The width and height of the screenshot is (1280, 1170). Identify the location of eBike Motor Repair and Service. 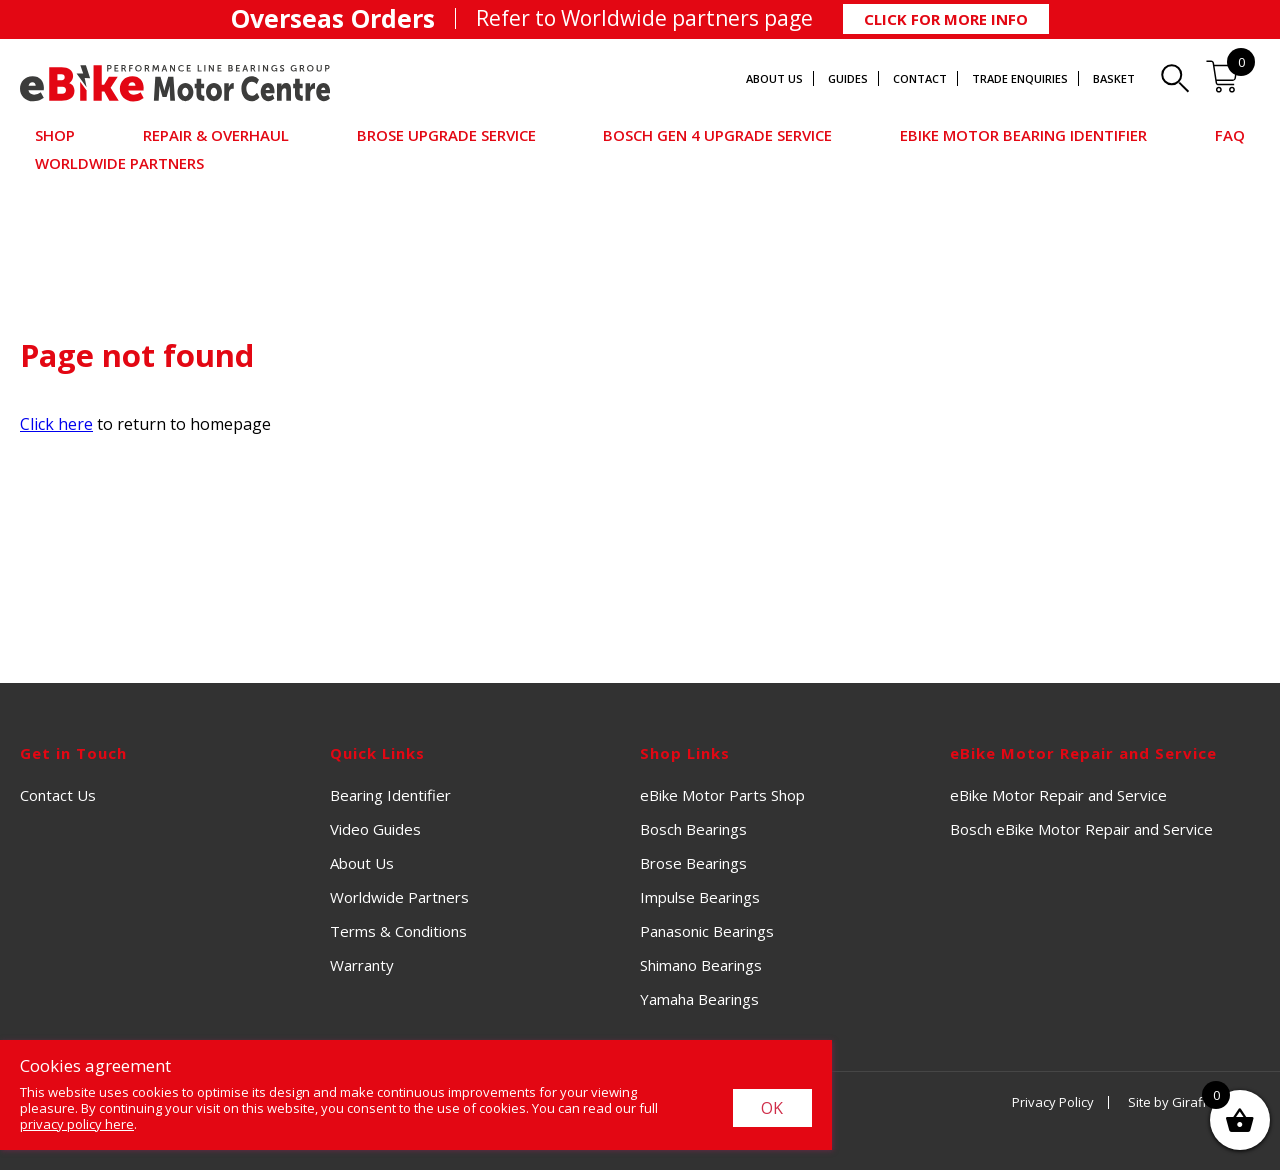
(1058, 795).